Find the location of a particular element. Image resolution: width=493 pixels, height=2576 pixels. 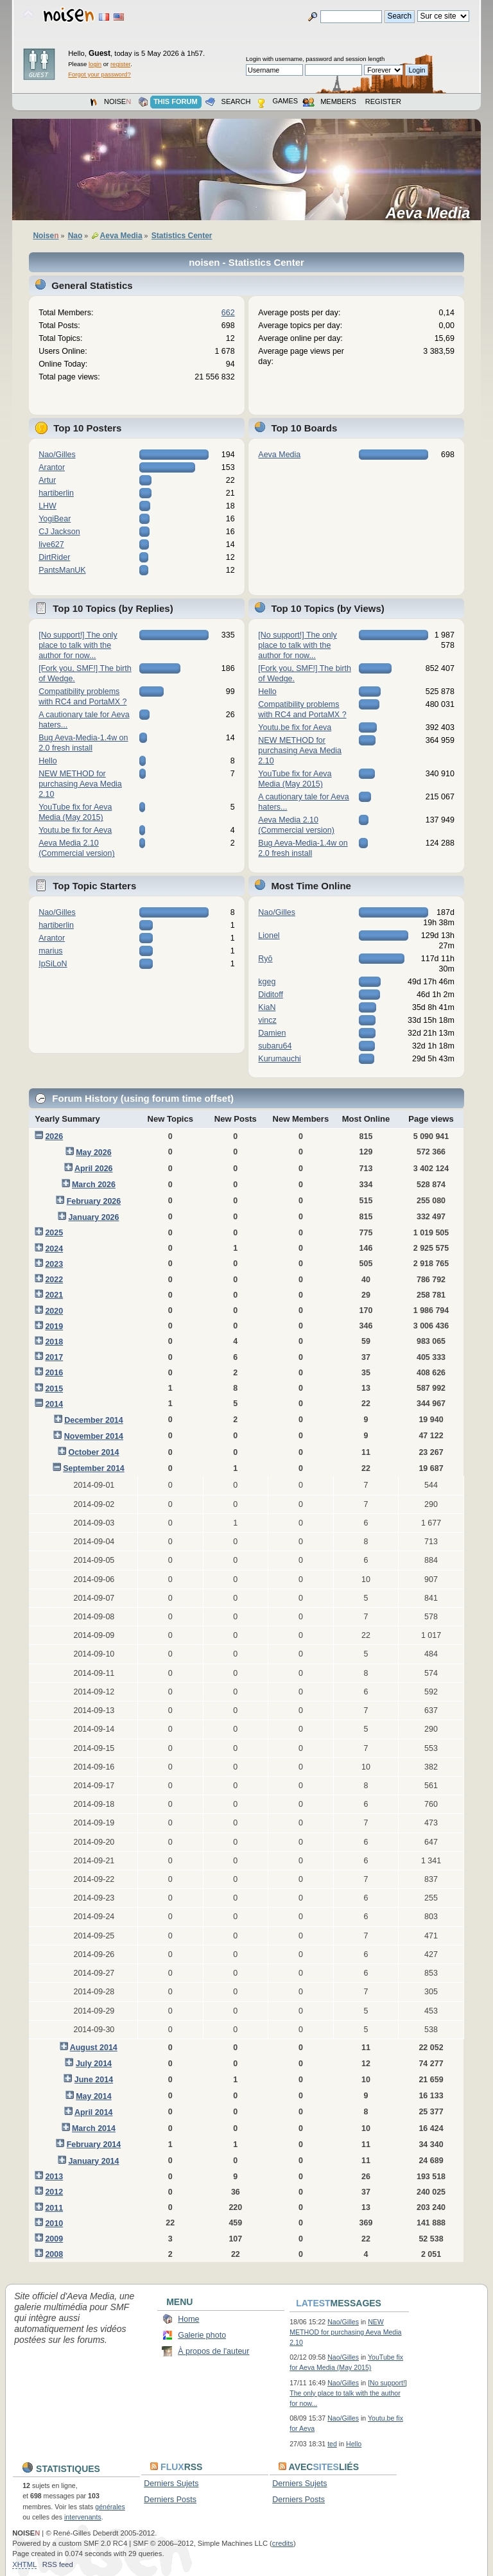

YogiBear is located at coordinates (55, 518).